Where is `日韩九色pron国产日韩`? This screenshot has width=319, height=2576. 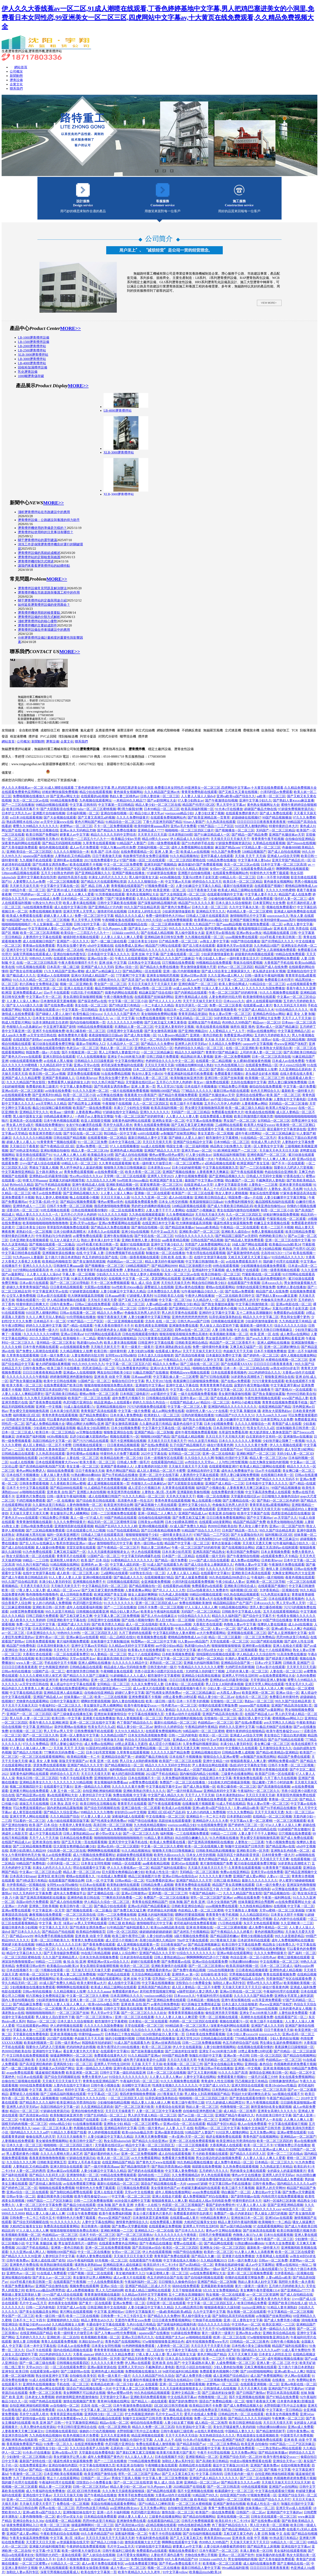 日韩九色pron国产日韩 is located at coordinates (193, 1321).